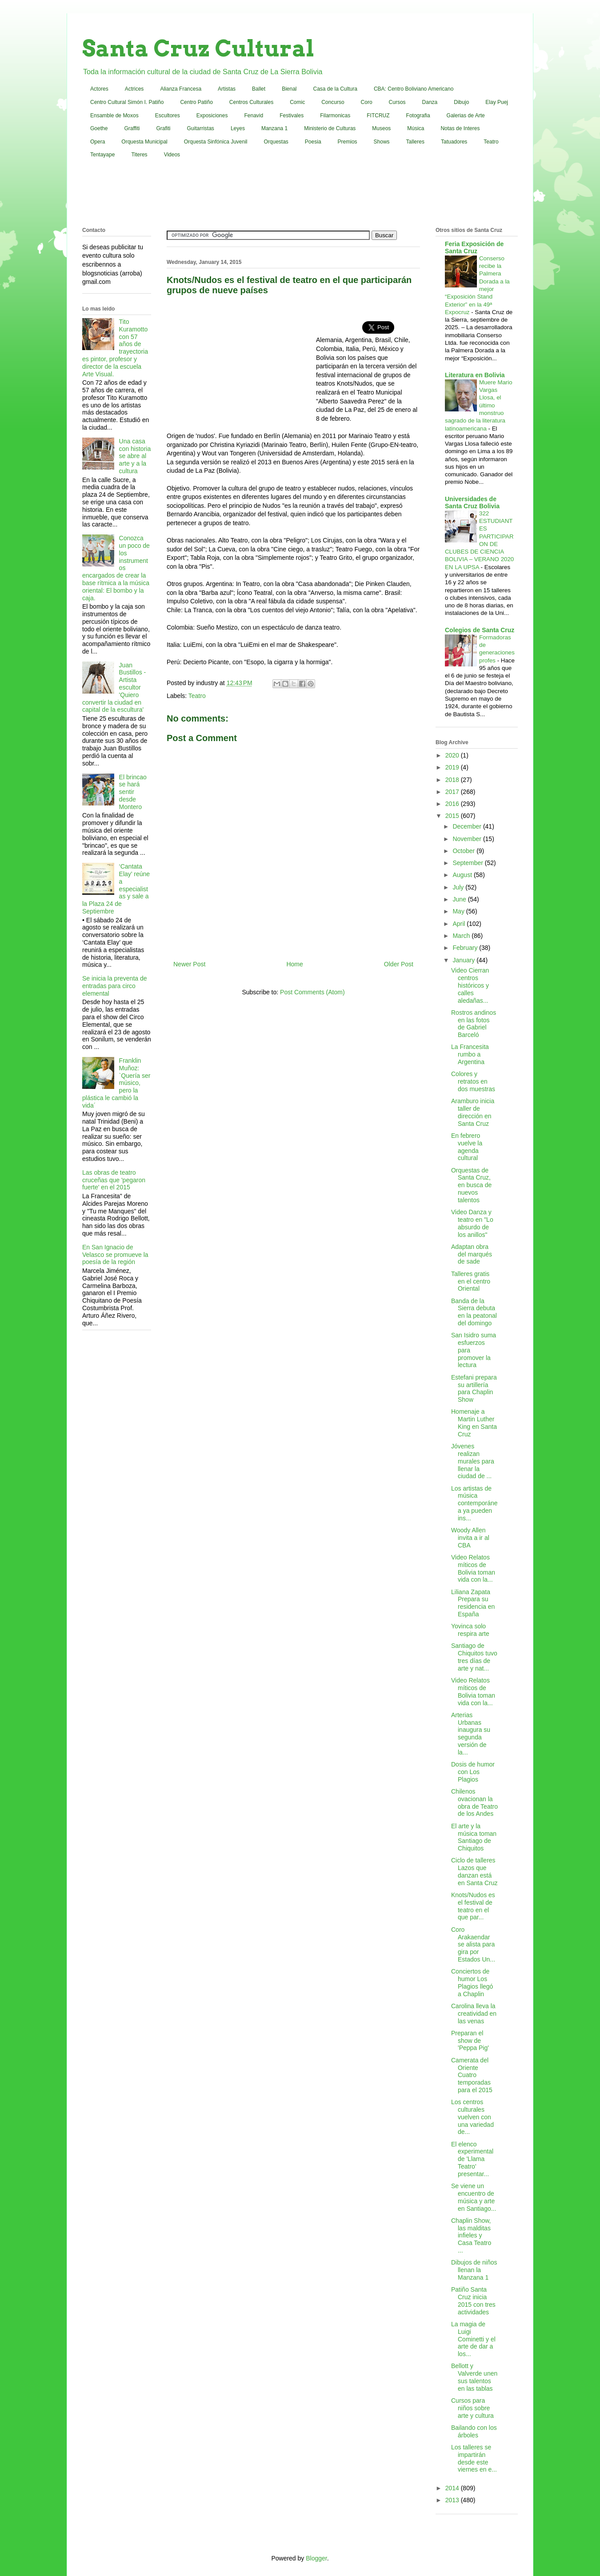 The height and width of the screenshot is (2576, 600). Describe the element at coordinates (102, 155) in the screenshot. I see `Tentayape` at that location.